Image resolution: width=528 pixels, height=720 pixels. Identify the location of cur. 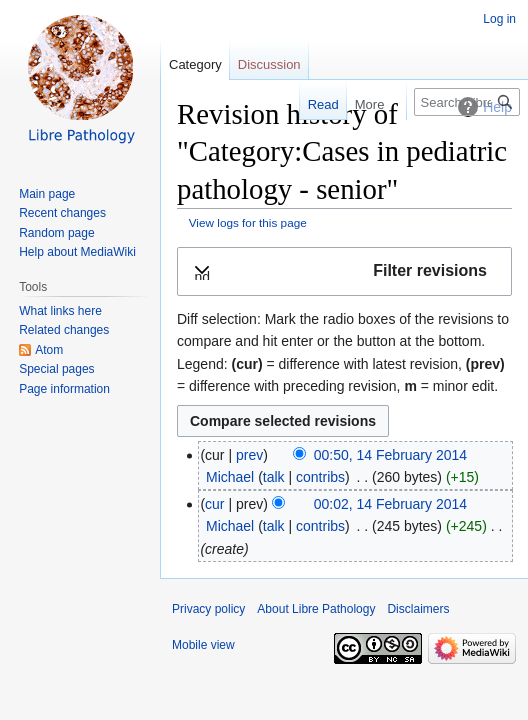
(214, 504).